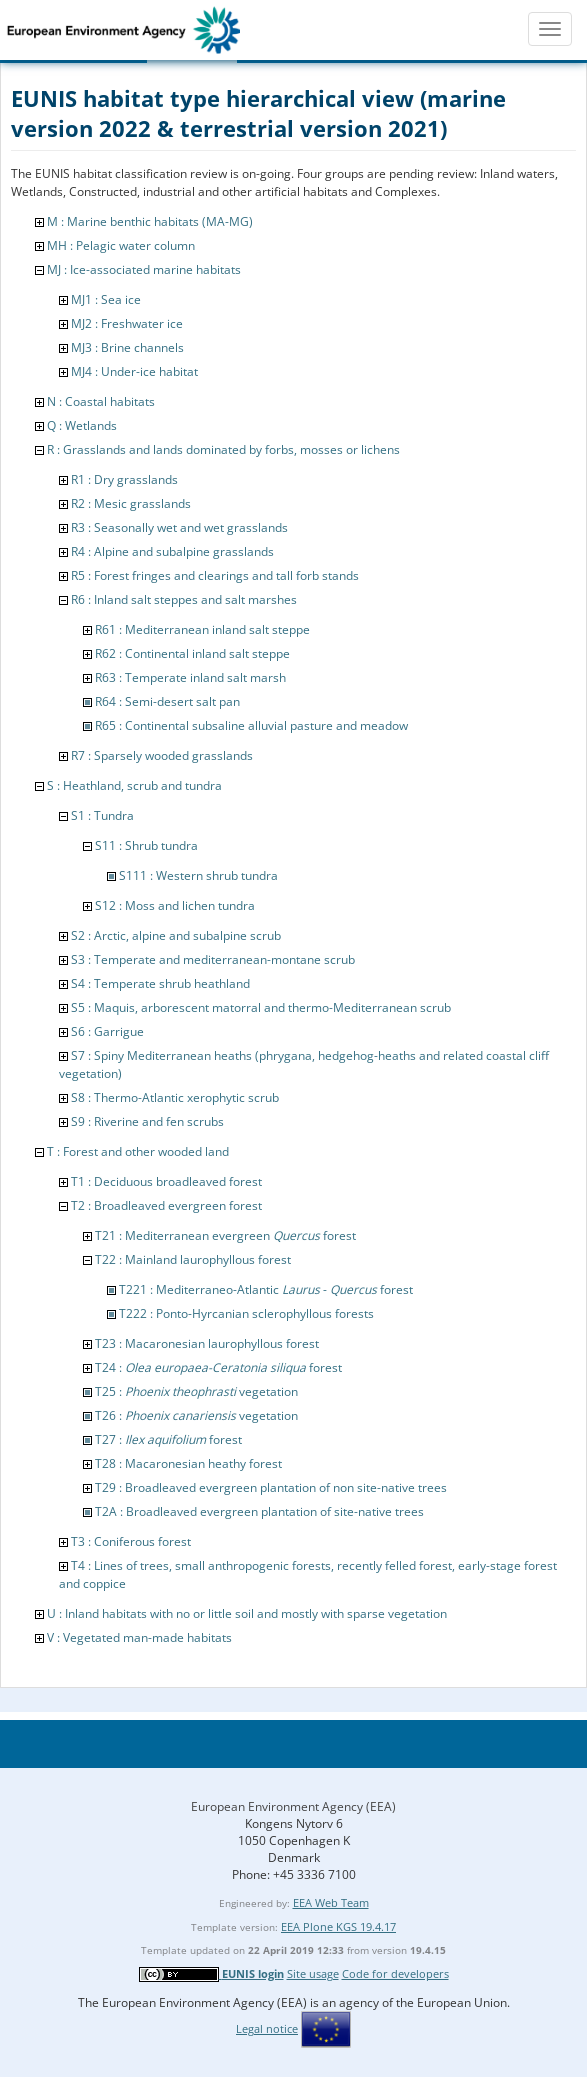 The image size is (587, 2089). What do you see at coordinates (166, 1205) in the screenshot?
I see `T2 : Broadleaved evergreen forest` at bounding box center [166, 1205].